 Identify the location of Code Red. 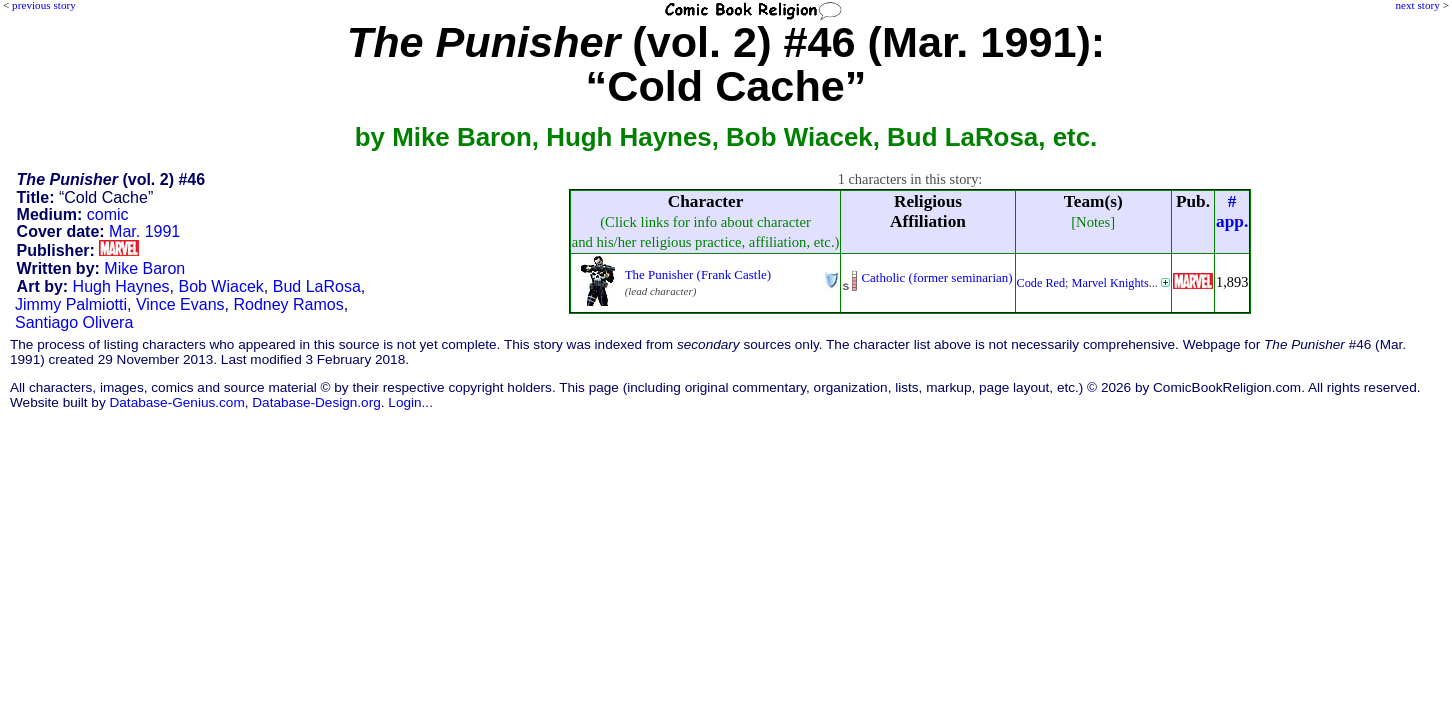
(1041, 283).